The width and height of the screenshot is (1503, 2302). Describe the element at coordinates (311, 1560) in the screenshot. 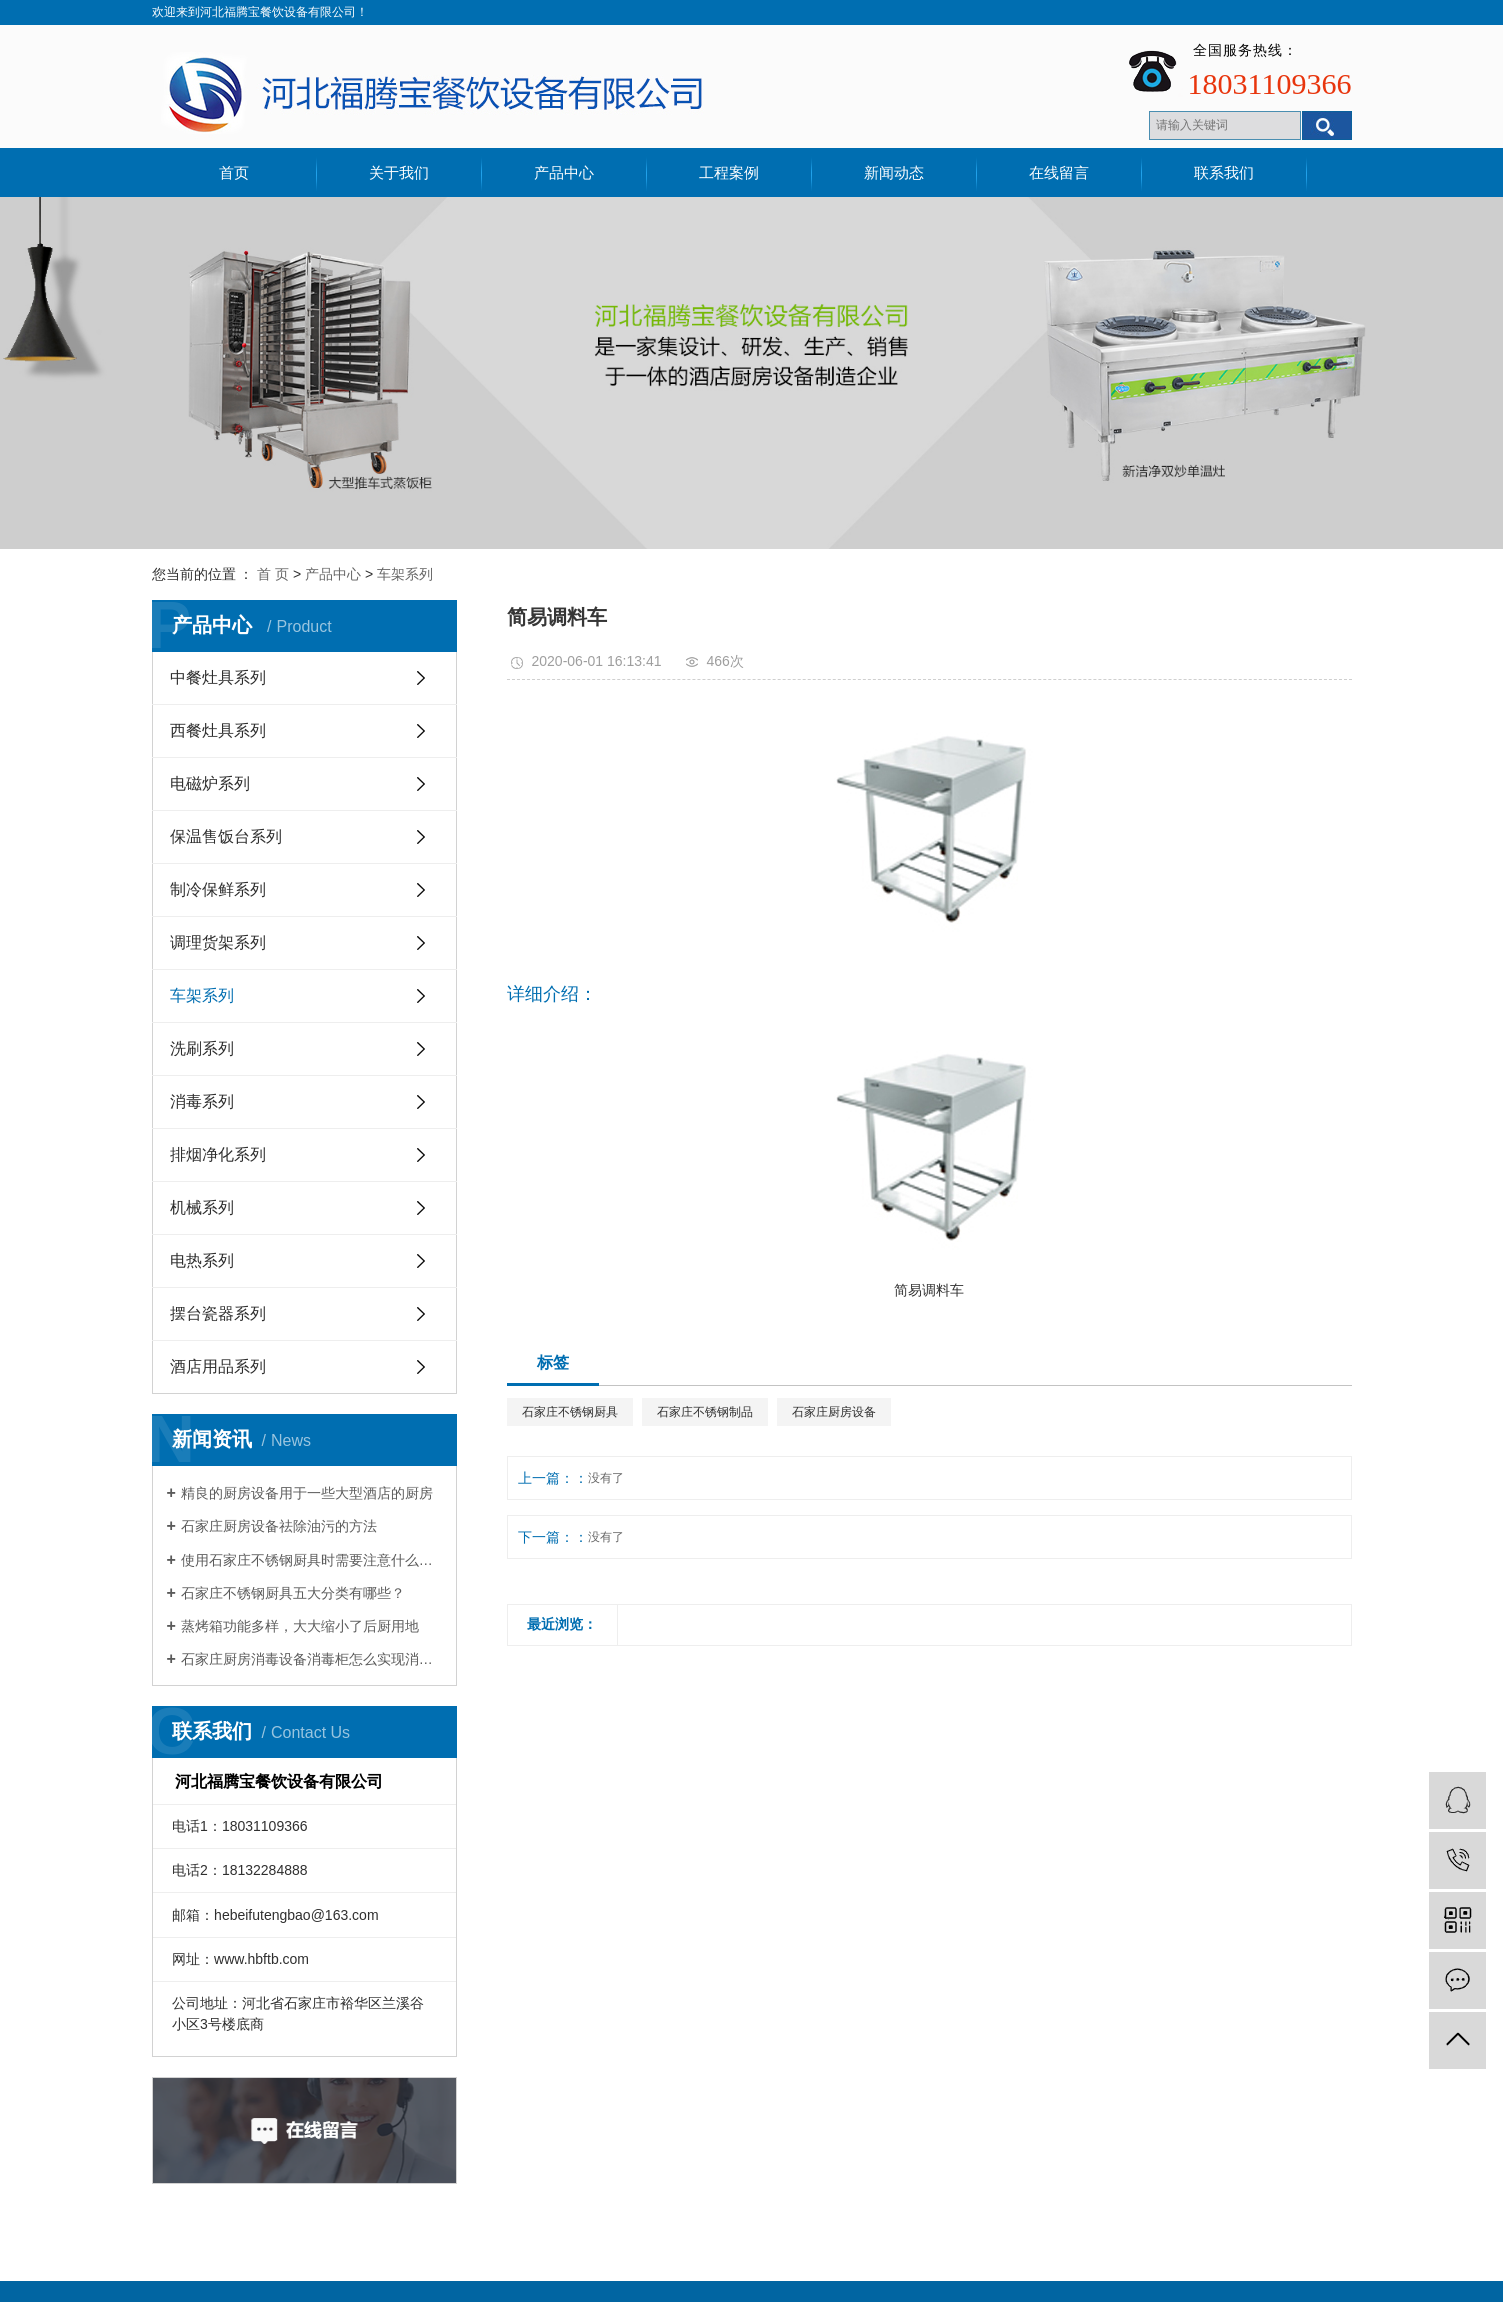

I see `使用石家庄不锈钢厨具时需要注意什么细节？` at that location.